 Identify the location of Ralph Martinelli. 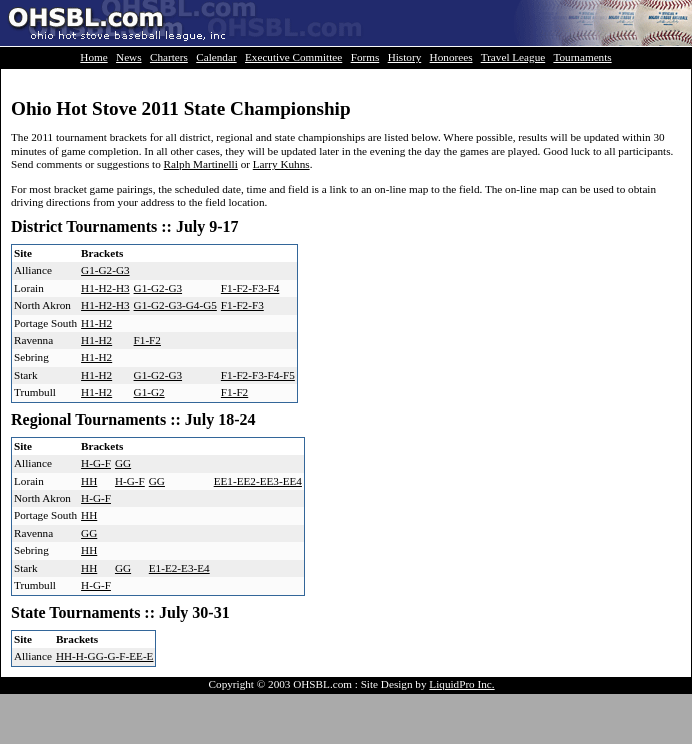
(201, 164).